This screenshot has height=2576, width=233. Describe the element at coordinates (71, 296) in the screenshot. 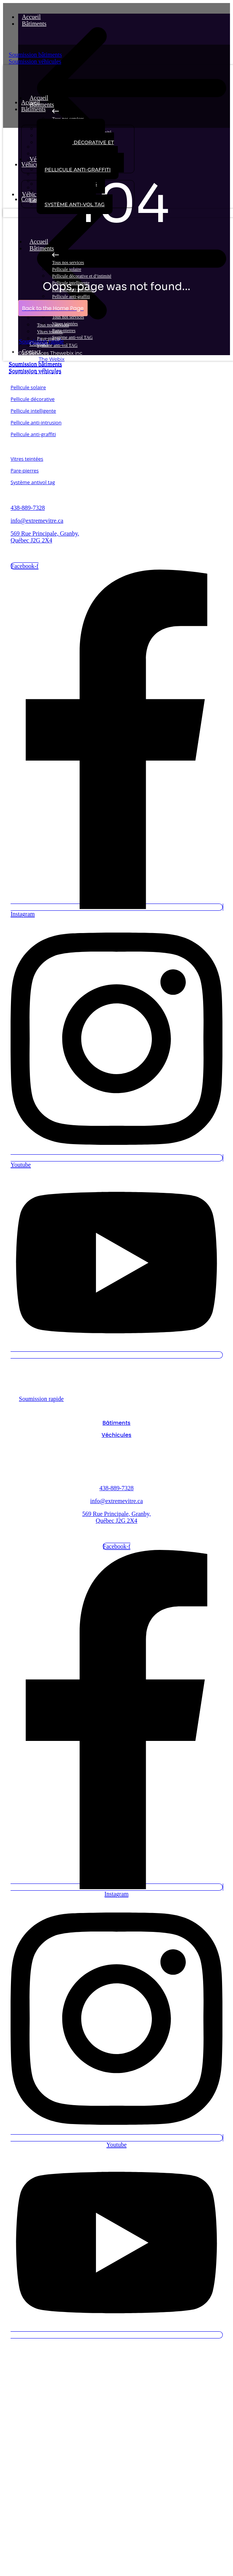

I see `Pellicule anti-graffiti` at that location.